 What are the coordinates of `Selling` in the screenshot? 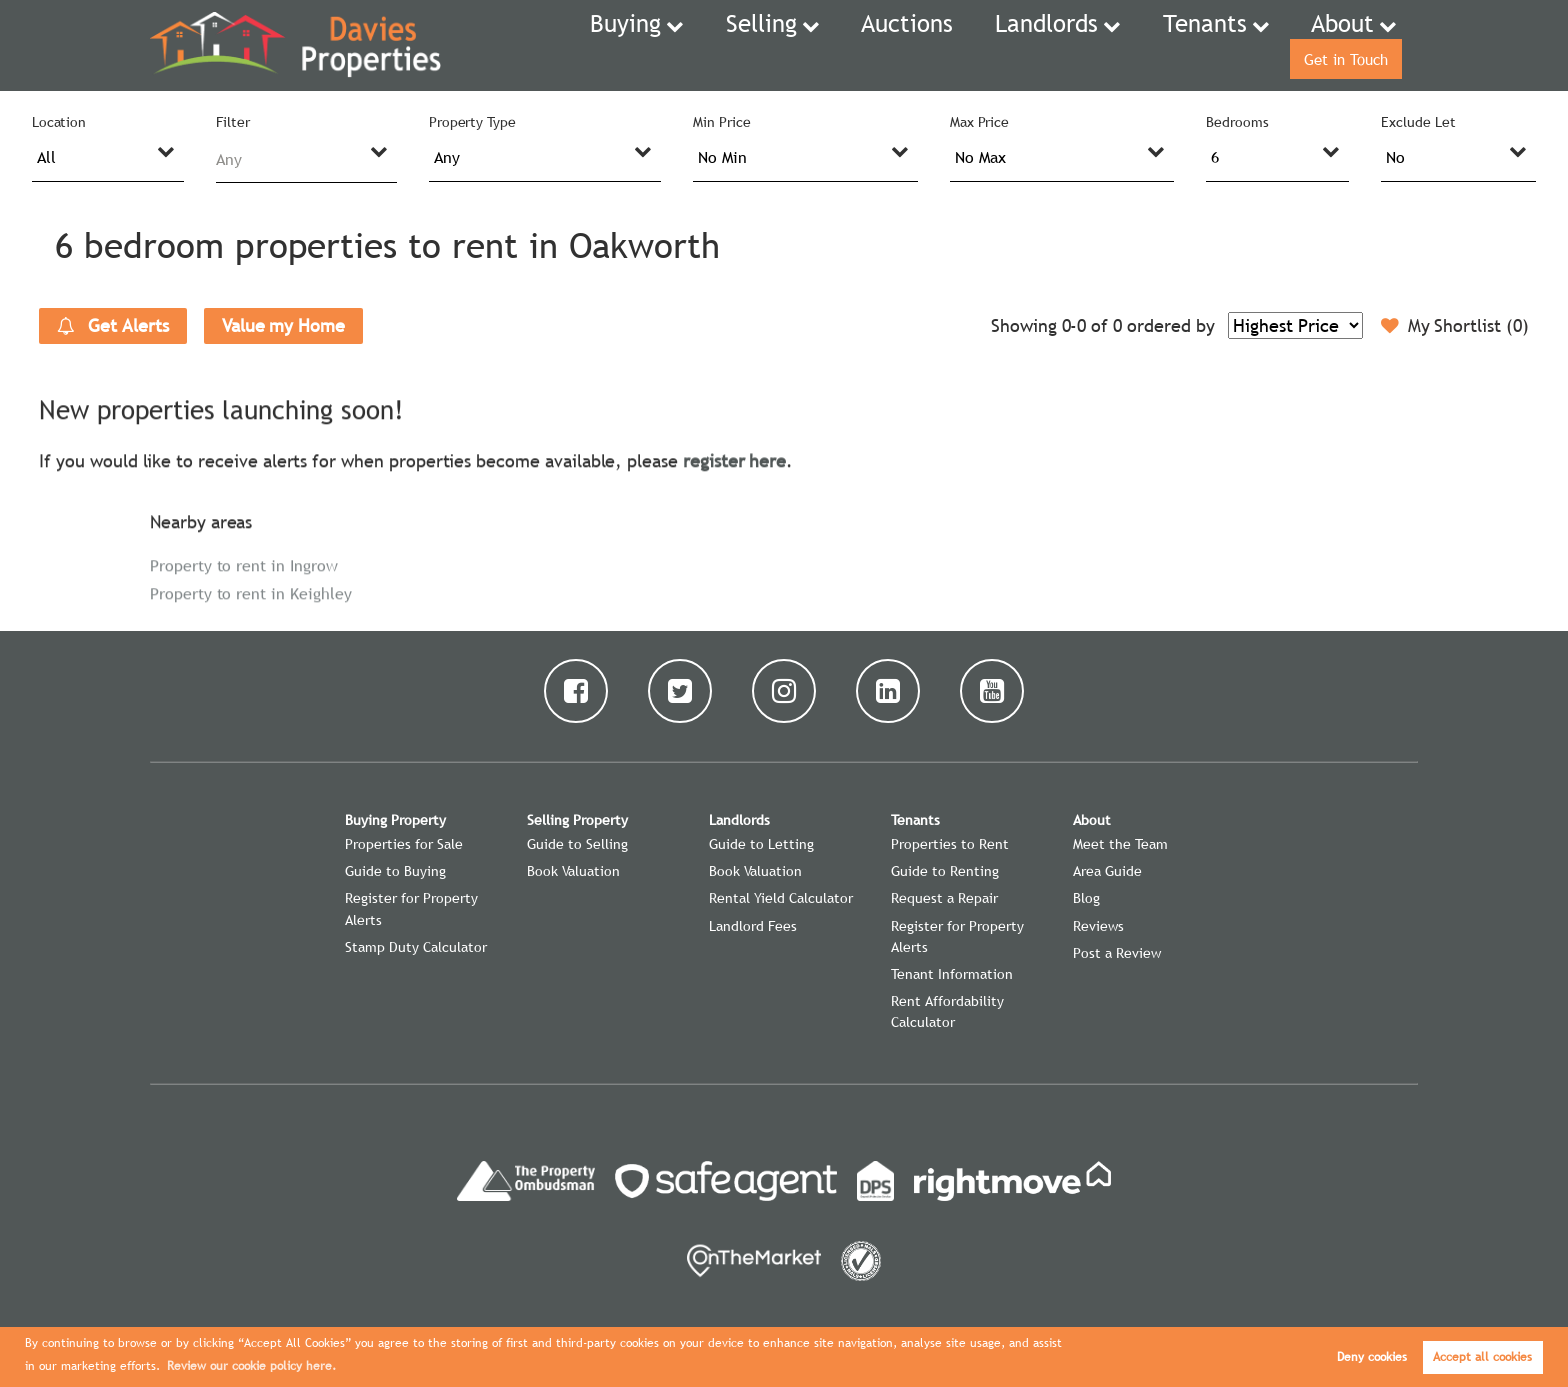 It's located at (696, 45).